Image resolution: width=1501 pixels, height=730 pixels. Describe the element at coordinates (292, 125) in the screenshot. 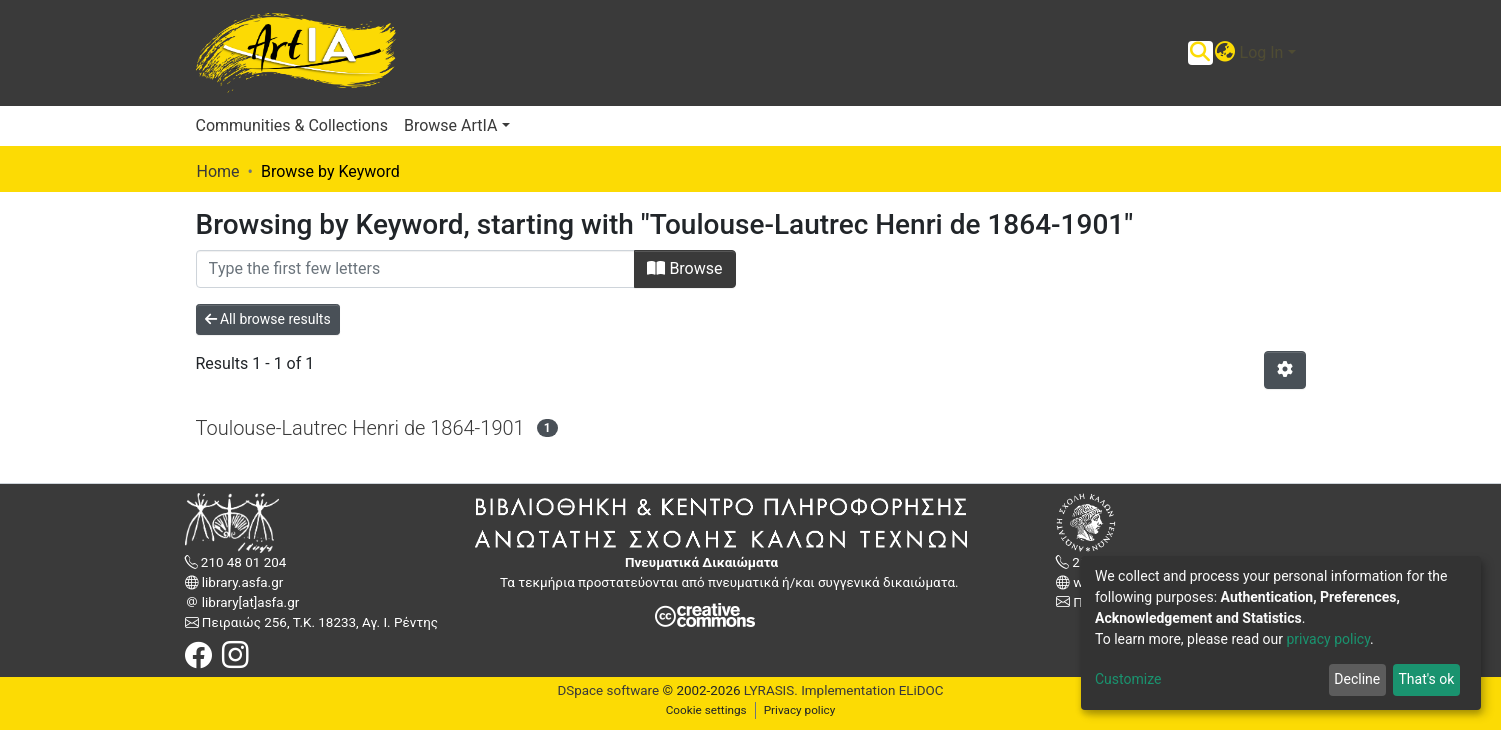

I see `Communities & Collections` at that location.